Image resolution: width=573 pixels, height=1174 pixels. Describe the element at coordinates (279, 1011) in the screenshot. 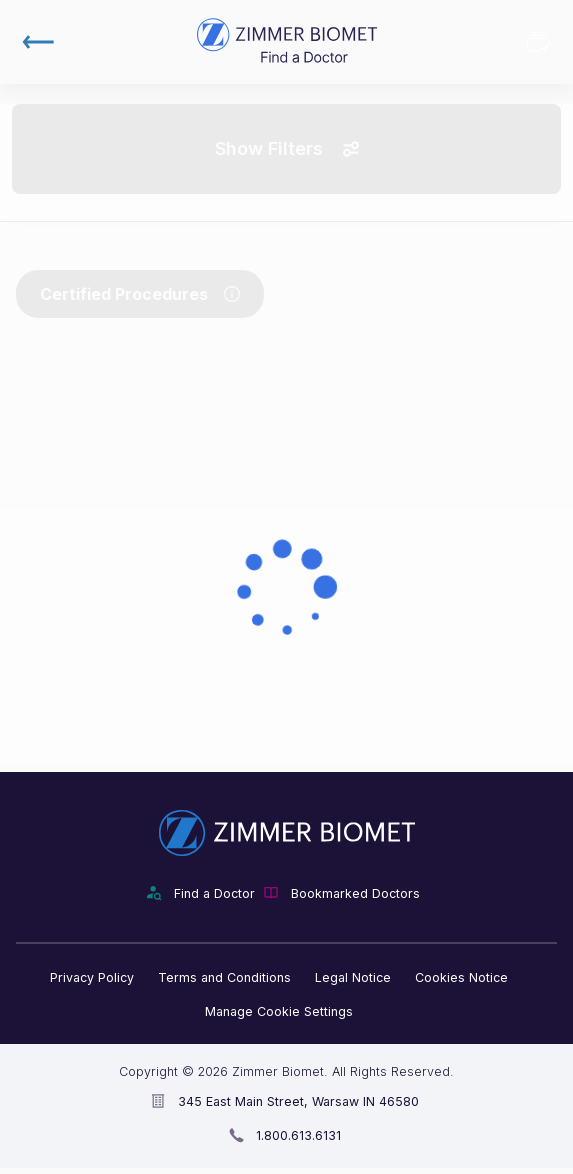

I see `Manage Cookie Settings` at that location.